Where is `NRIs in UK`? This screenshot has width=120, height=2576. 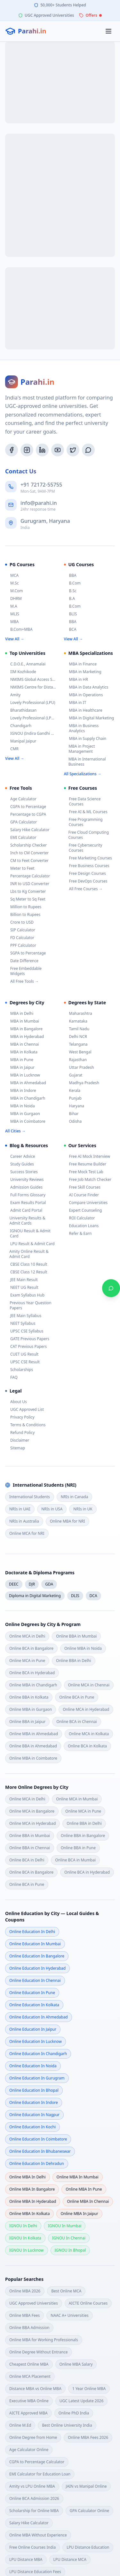
NRIs in UK is located at coordinates (82, 1509).